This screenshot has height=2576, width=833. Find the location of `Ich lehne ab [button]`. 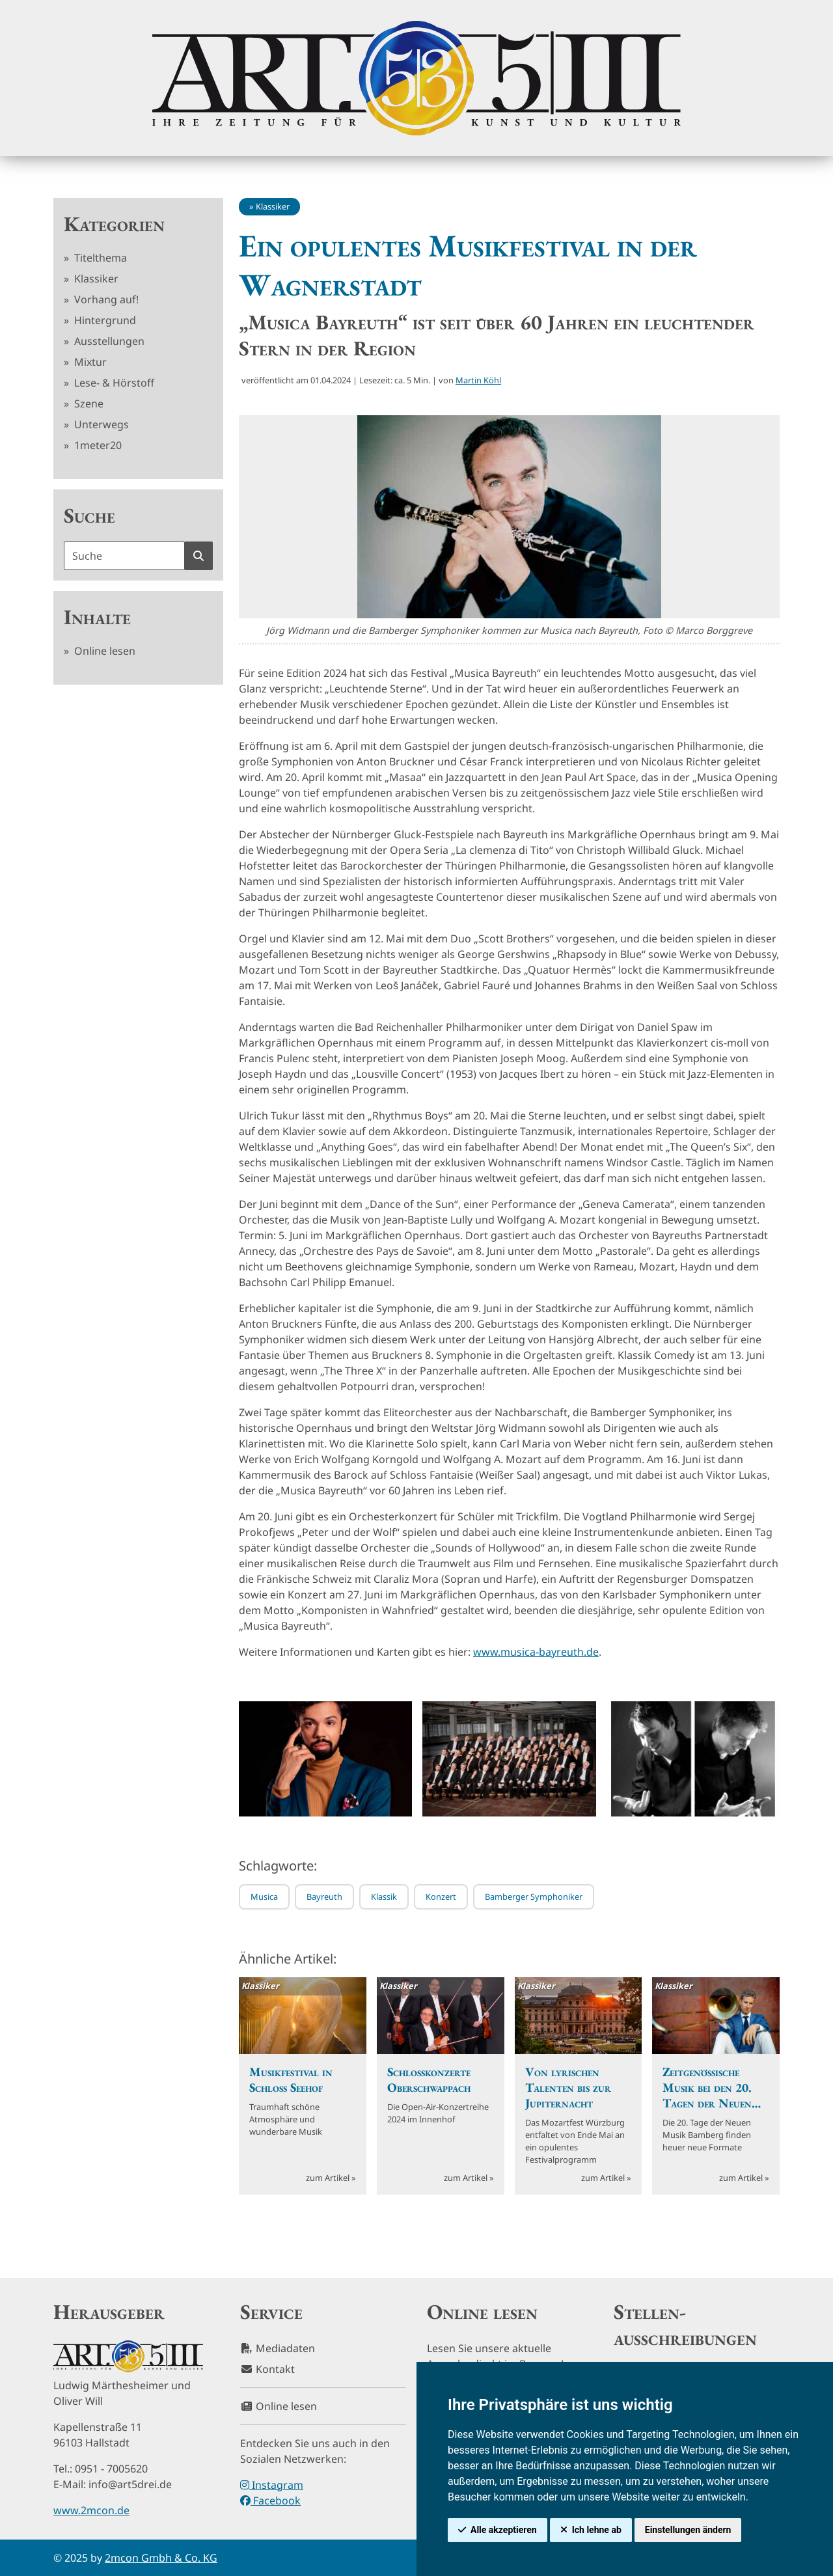

Ich lehne ab [button] is located at coordinates (596, 2530).